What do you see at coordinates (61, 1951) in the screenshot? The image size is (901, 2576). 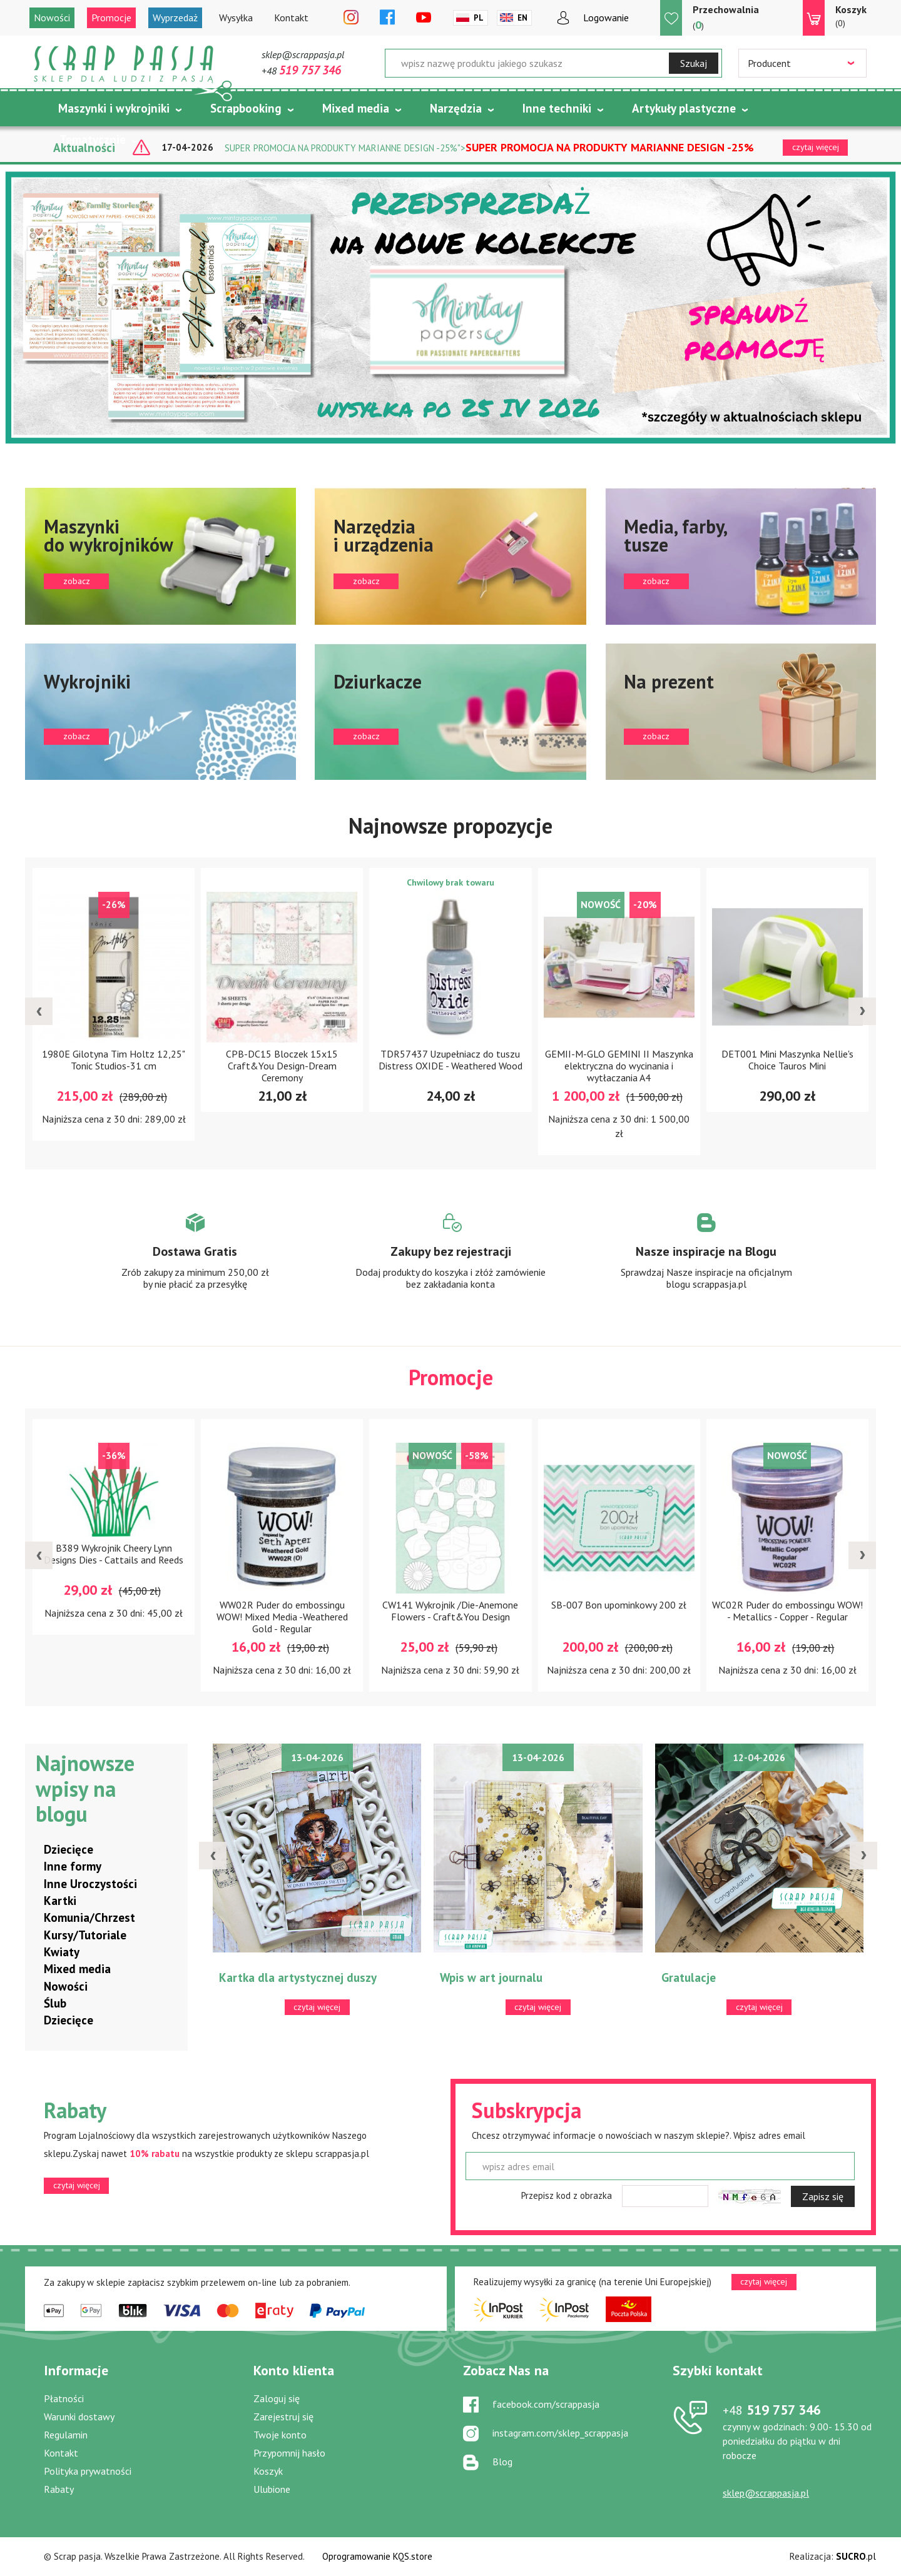 I see `Kwiaty` at bounding box center [61, 1951].